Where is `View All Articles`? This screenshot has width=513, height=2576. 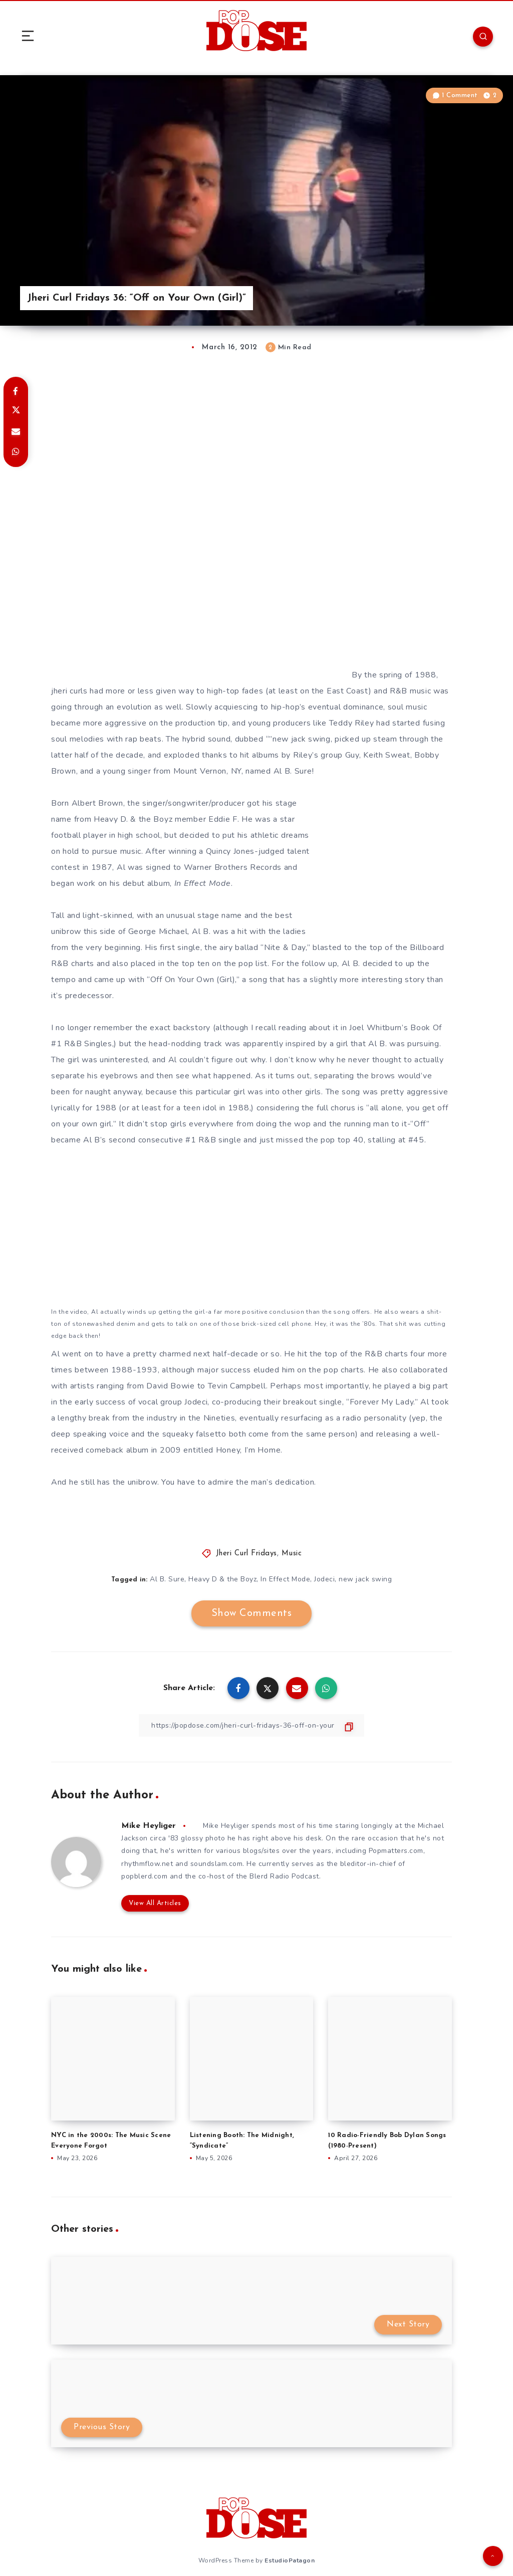 View All Articles is located at coordinates (155, 1903).